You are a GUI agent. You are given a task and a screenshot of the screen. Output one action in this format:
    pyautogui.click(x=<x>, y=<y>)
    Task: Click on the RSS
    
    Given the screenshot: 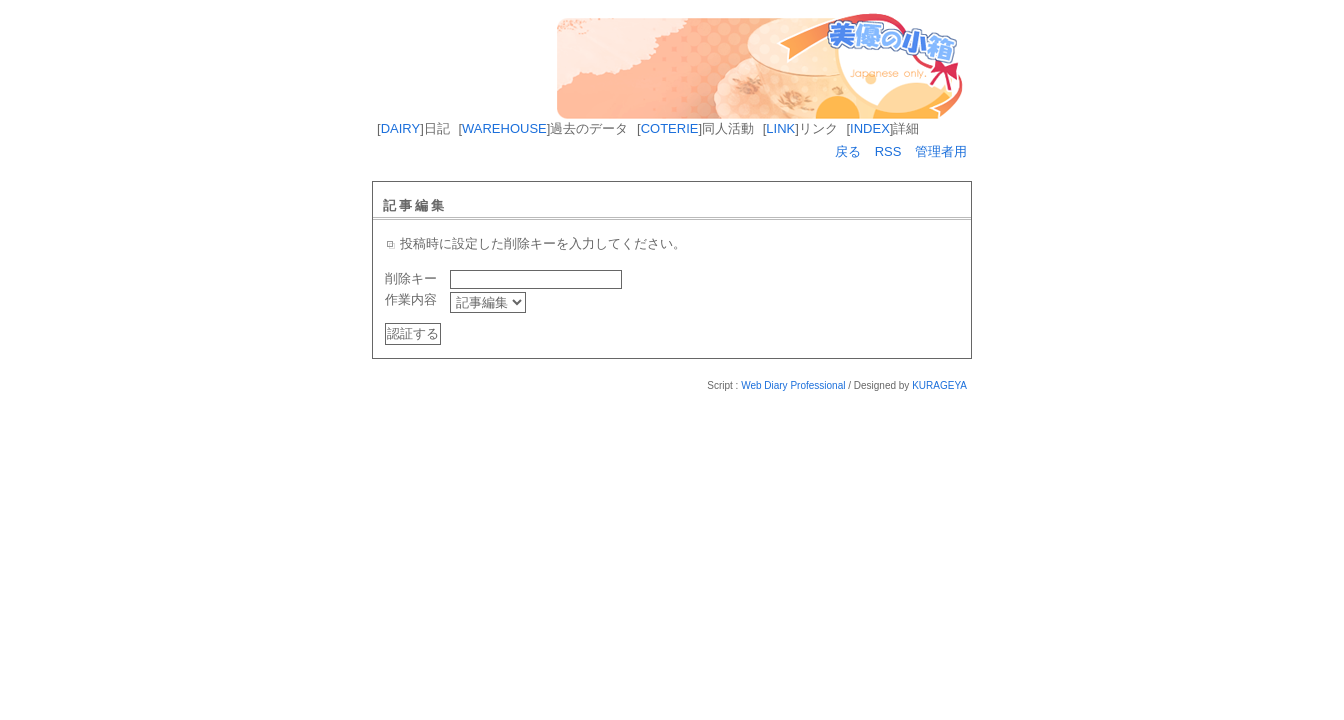 What is the action you would take?
    pyautogui.click(x=888, y=151)
    